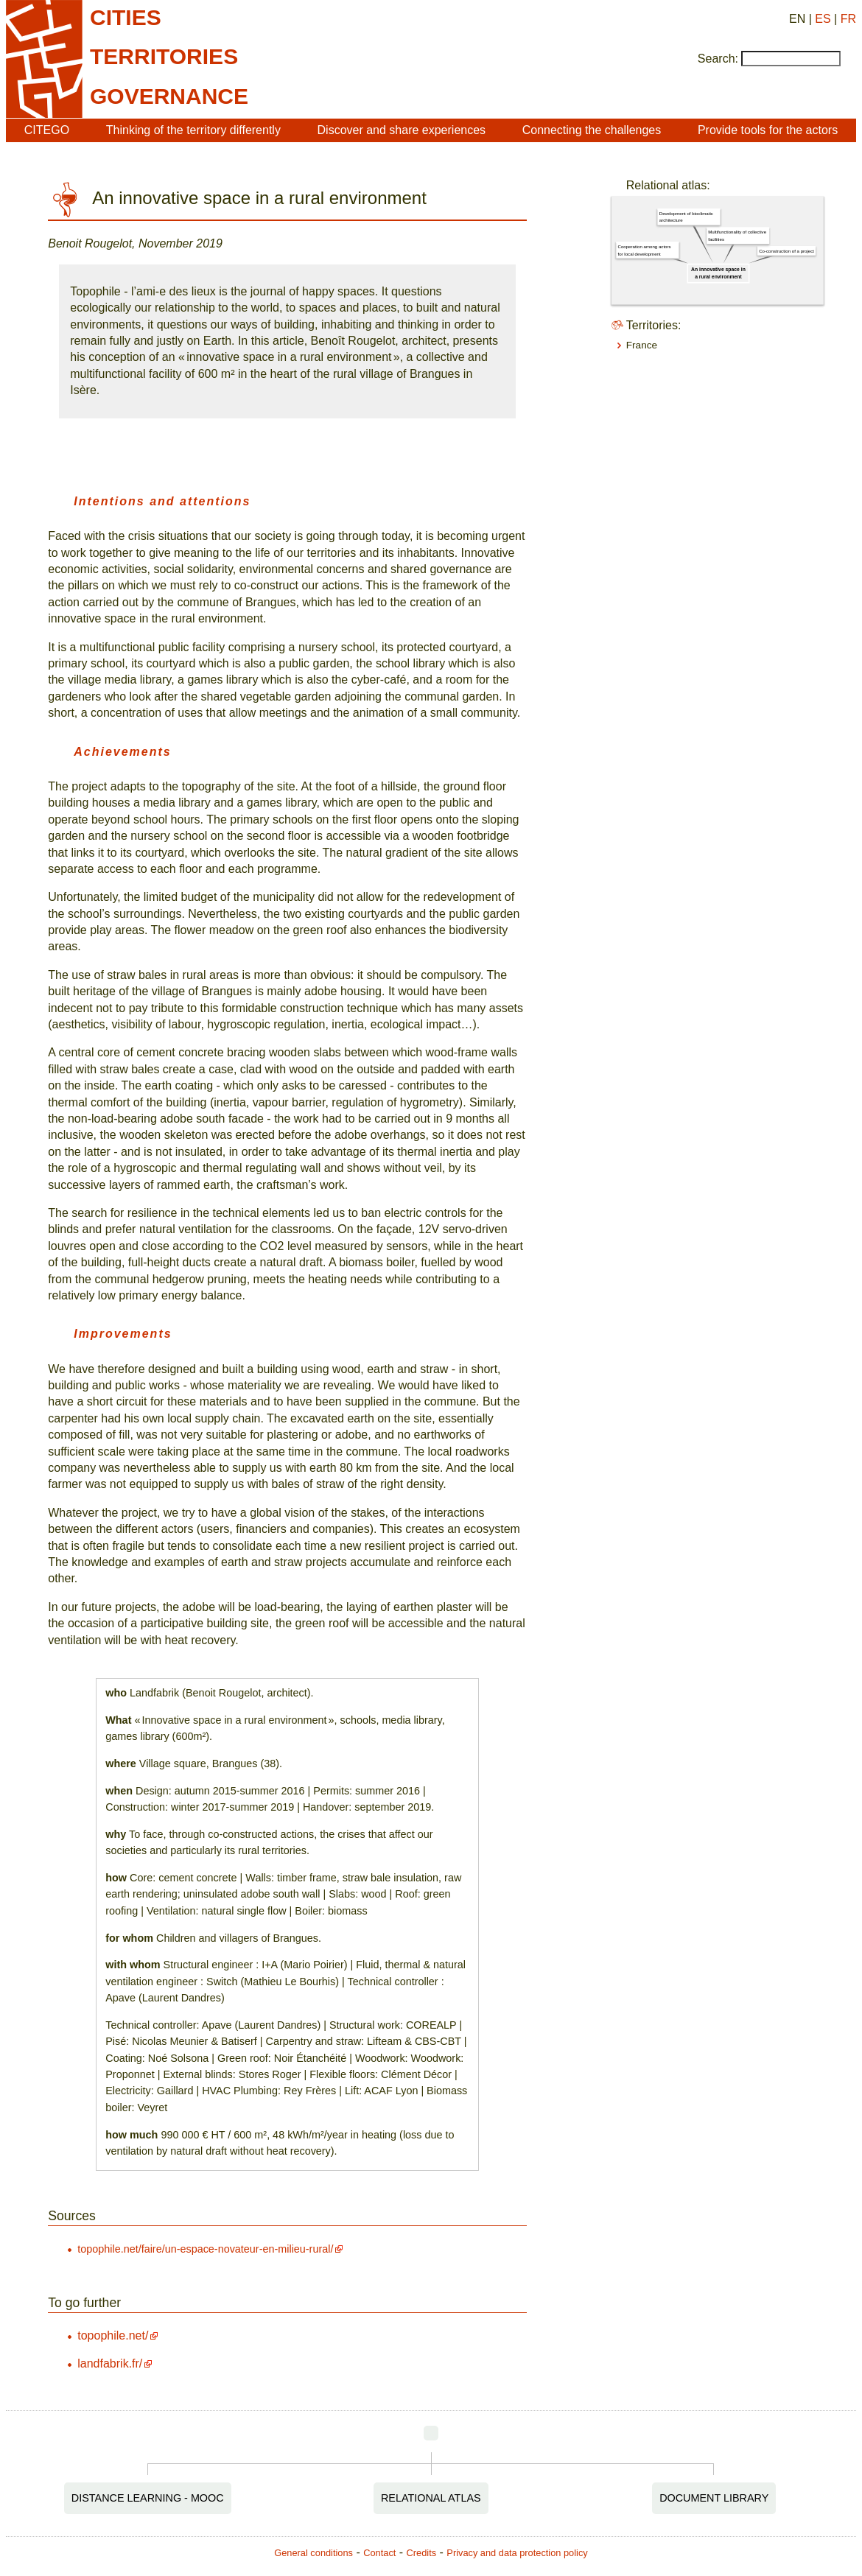 The height and width of the screenshot is (2576, 862). Describe the element at coordinates (313, 2552) in the screenshot. I see `General conditions` at that location.